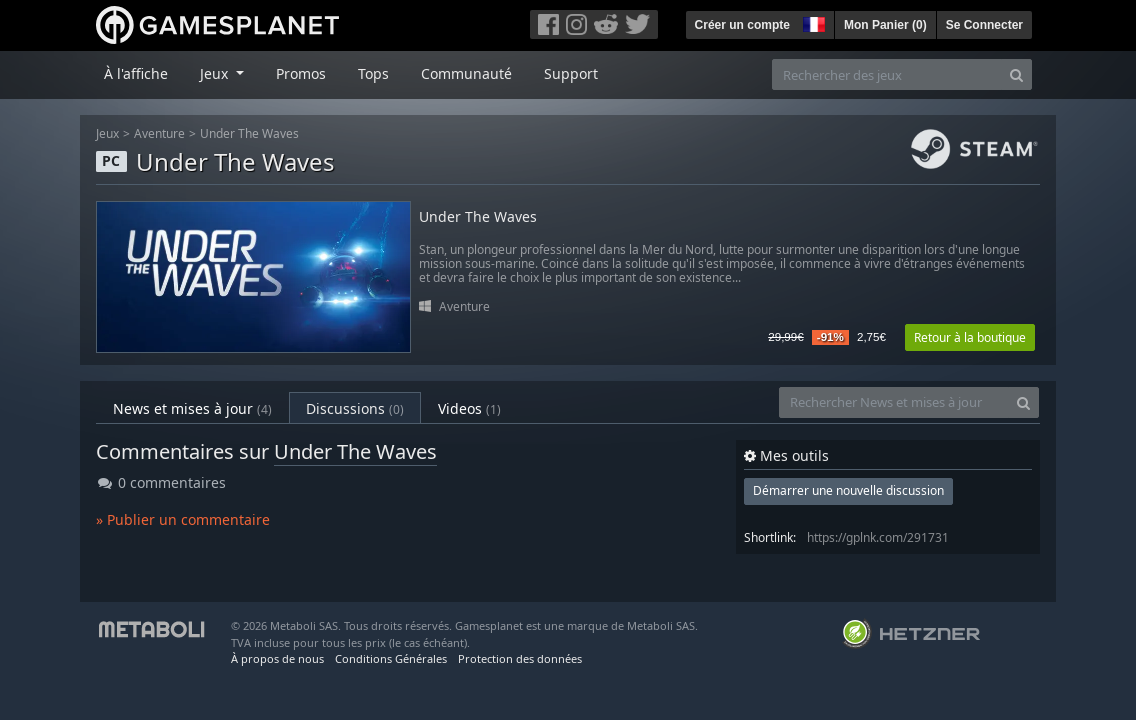  Describe the element at coordinates (571, 73) in the screenshot. I see `Support` at that location.